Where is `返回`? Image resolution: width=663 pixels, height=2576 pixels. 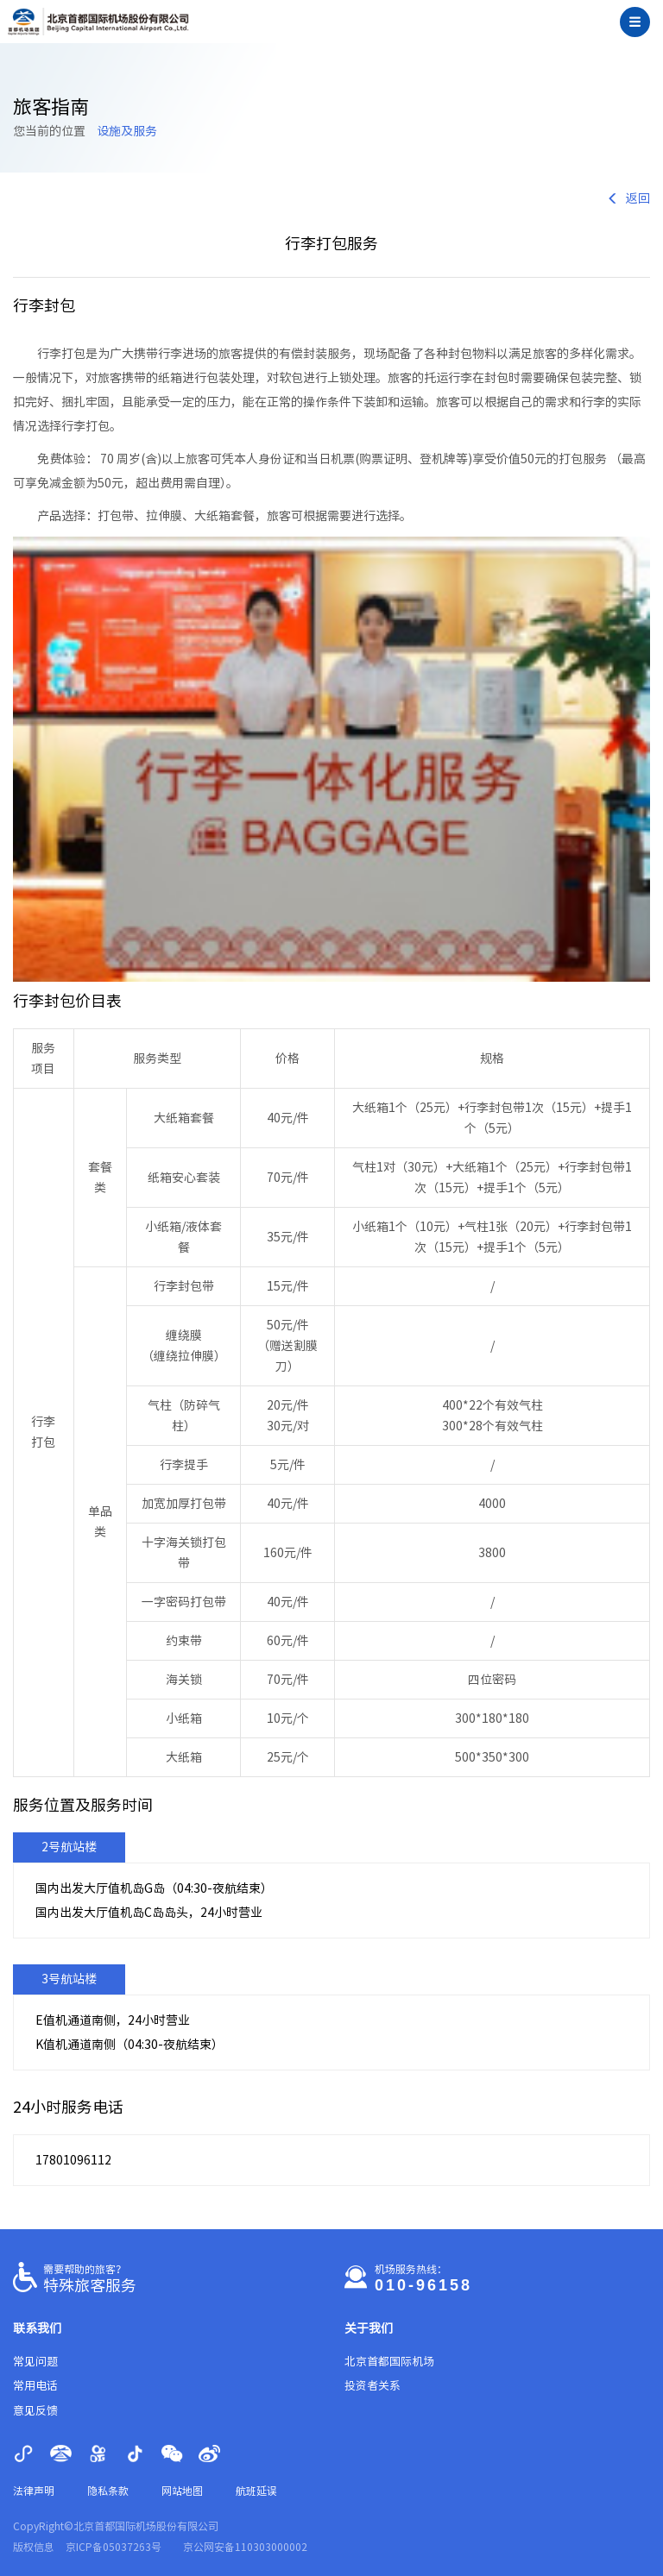 返回 is located at coordinates (628, 198).